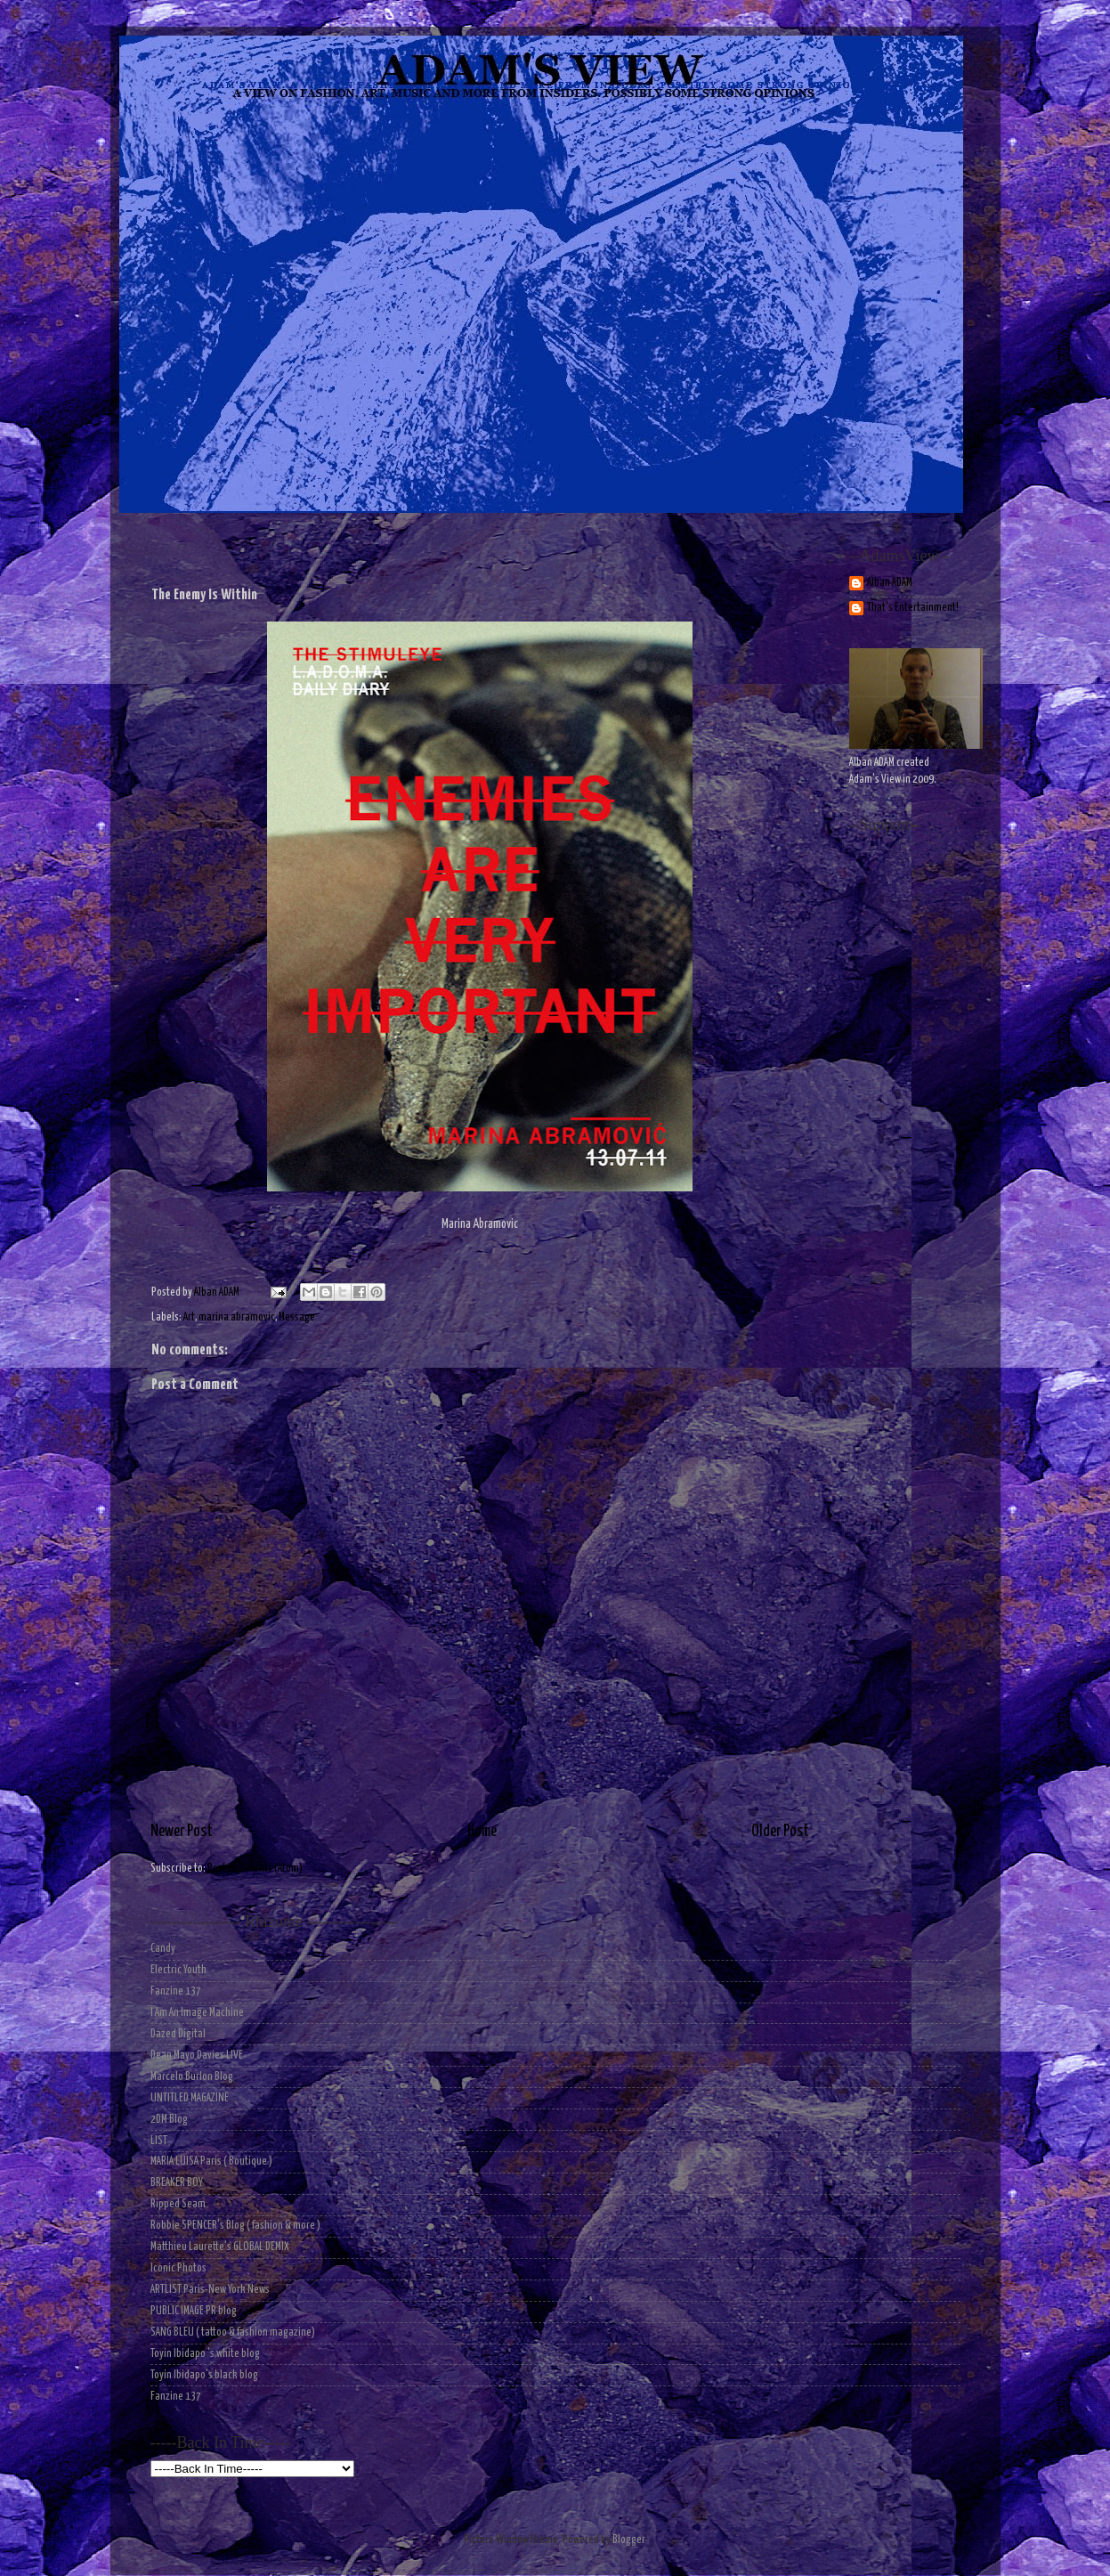 This screenshot has width=1110, height=2576. What do you see at coordinates (780, 1832) in the screenshot?
I see `Older Post` at bounding box center [780, 1832].